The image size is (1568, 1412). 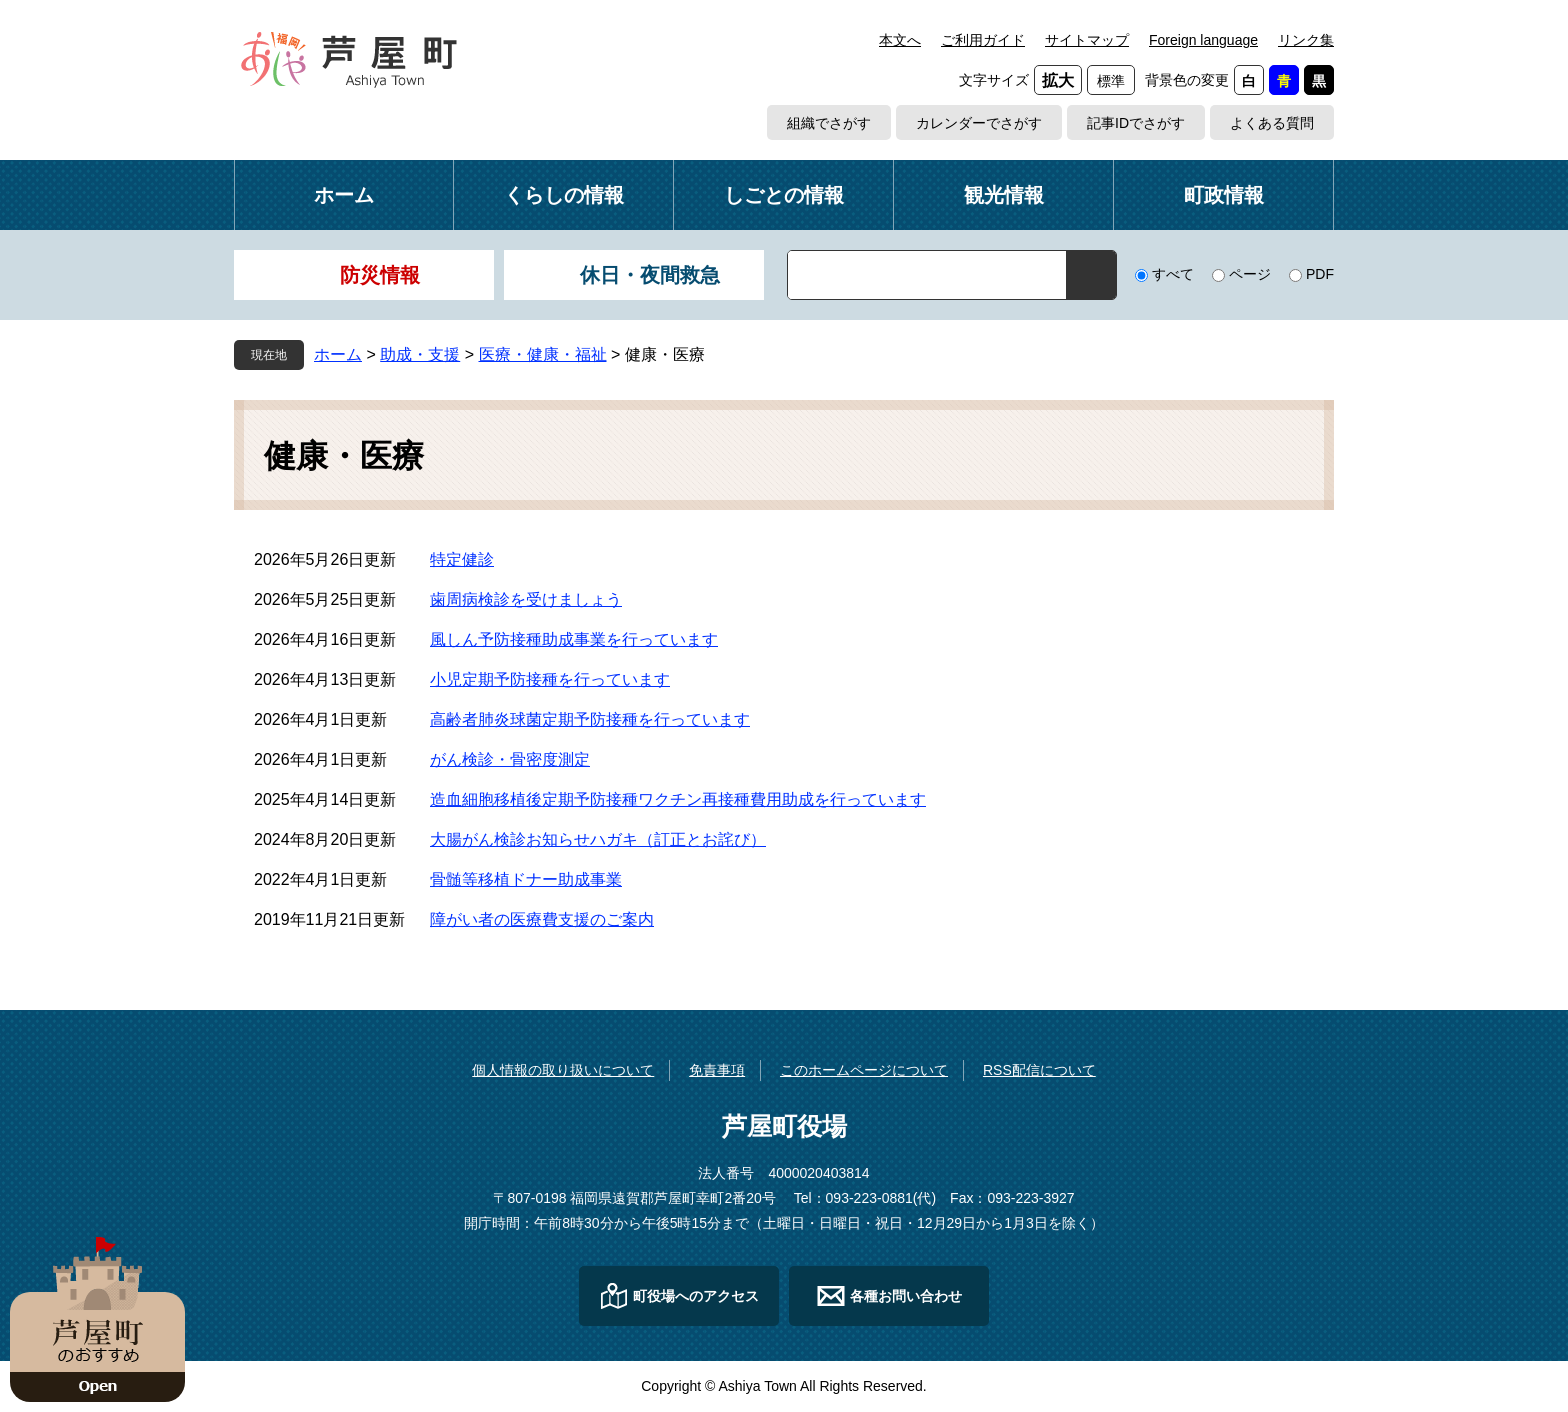 I want to click on 防災情報, so click(x=380, y=275).